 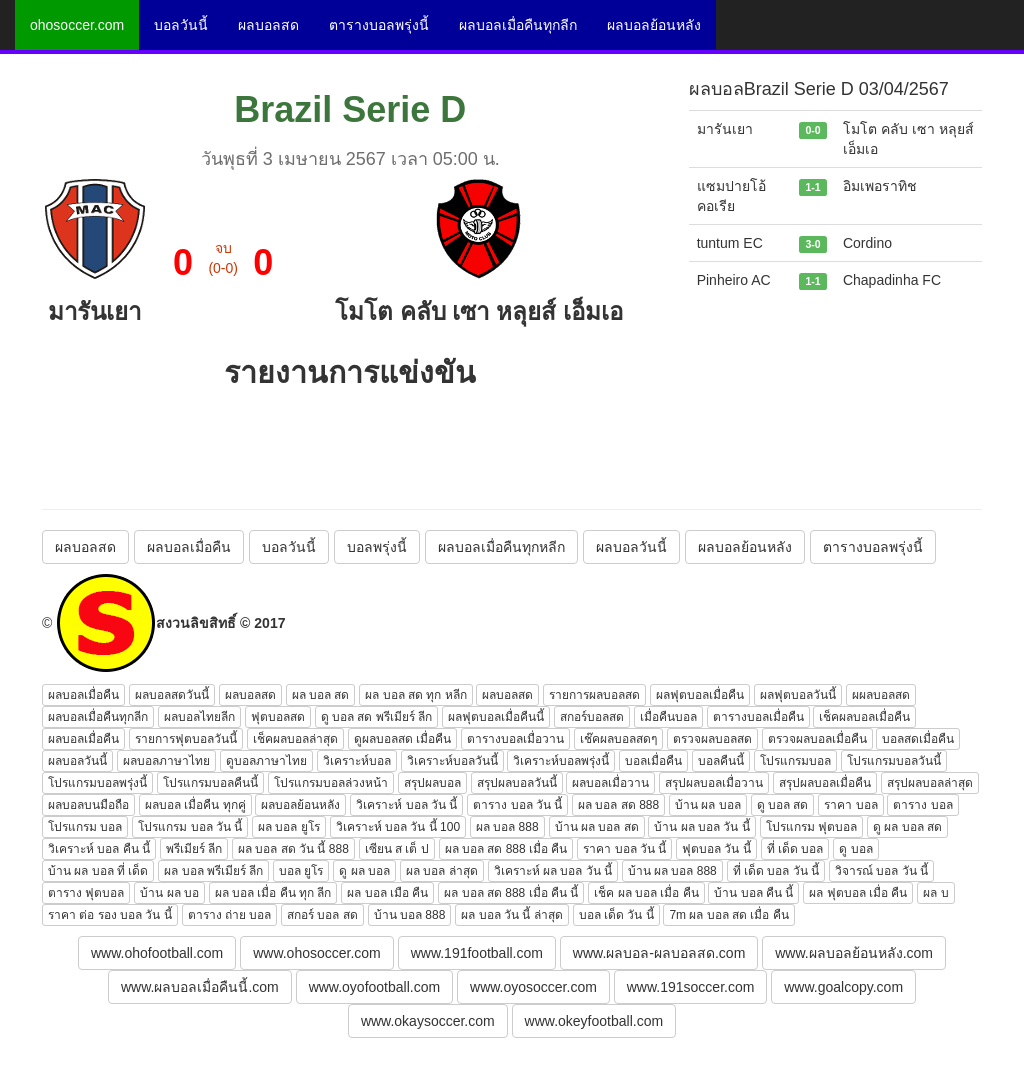 What do you see at coordinates (86, 893) in the screenshot?
I see `ตาราง ฟุตบอล` at bounding box center [86, 893].